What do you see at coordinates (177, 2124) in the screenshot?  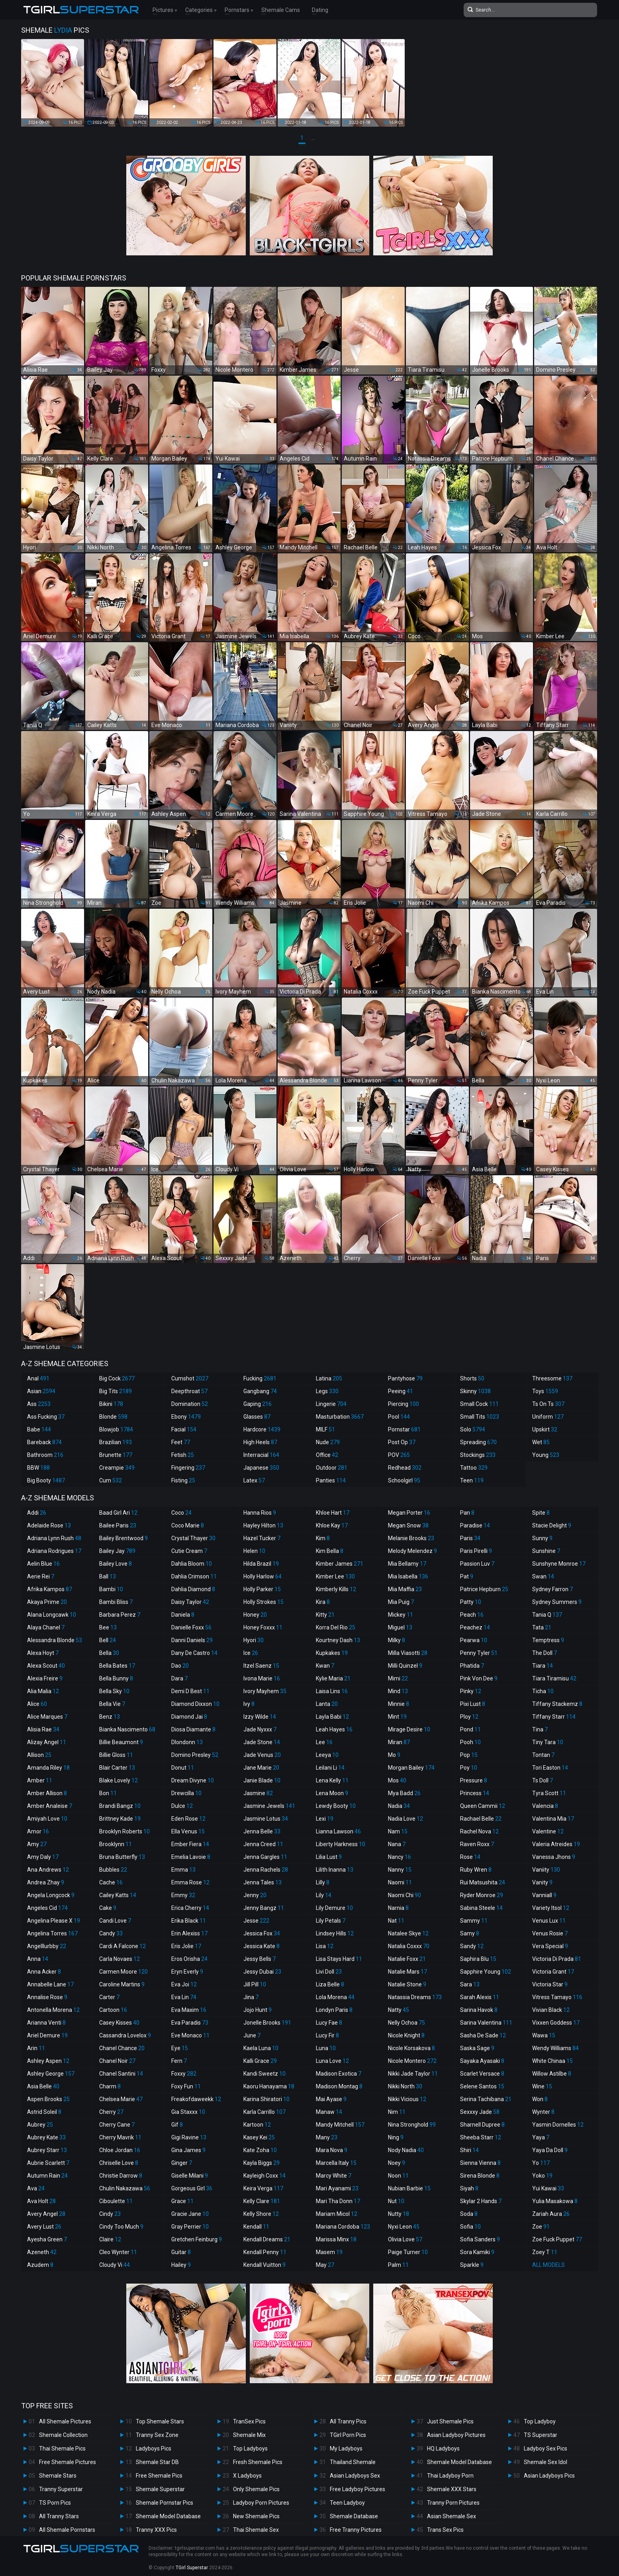 I see `Gif` at bounding box center [177, 2124].